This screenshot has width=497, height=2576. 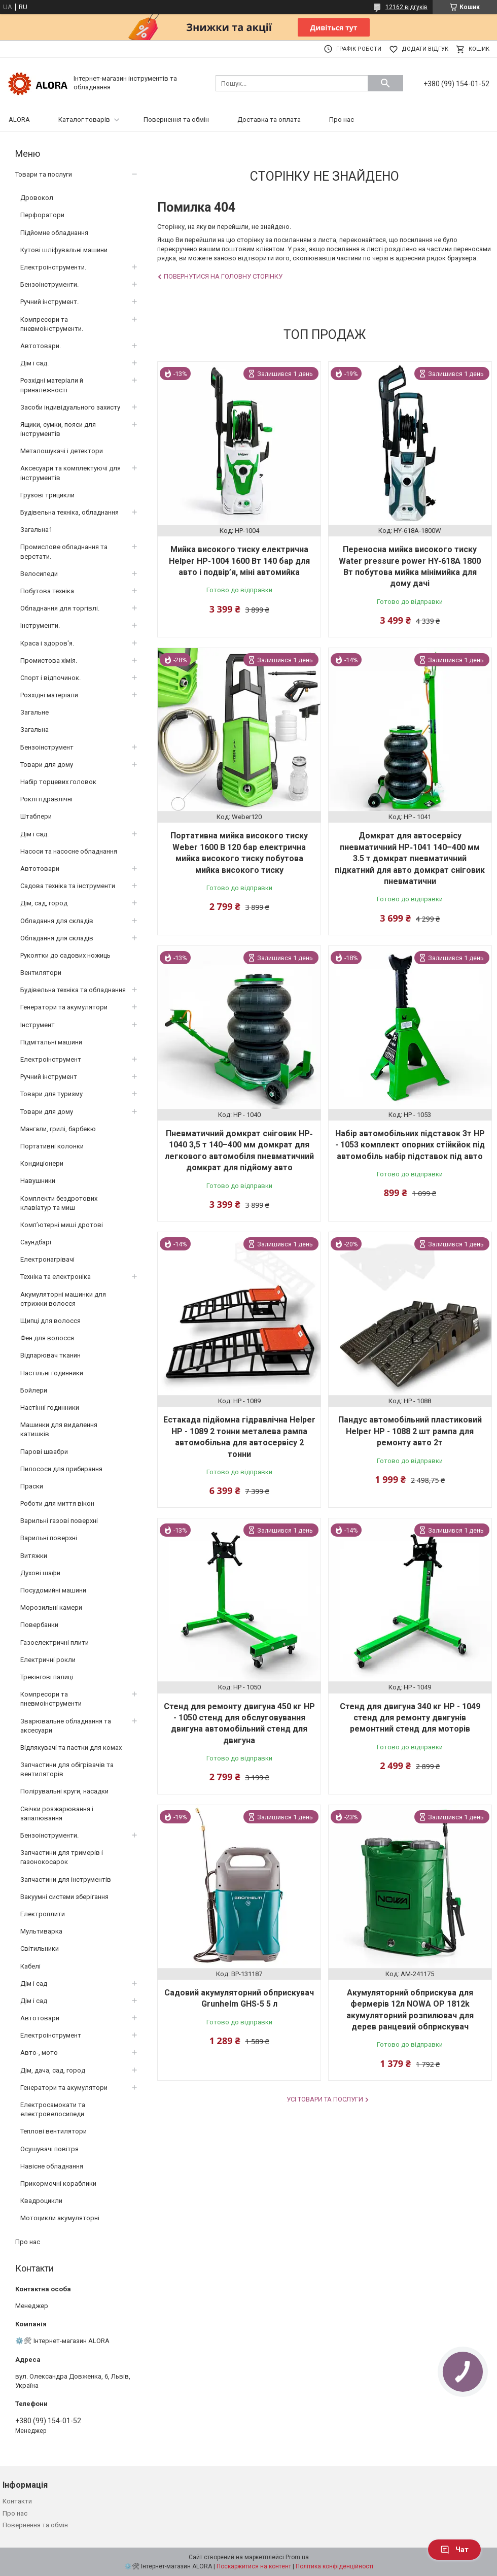 What do you see at coordinates (17, 2501) in the screenshot?
I see `Контакти` at bounding box center [17, 2501].